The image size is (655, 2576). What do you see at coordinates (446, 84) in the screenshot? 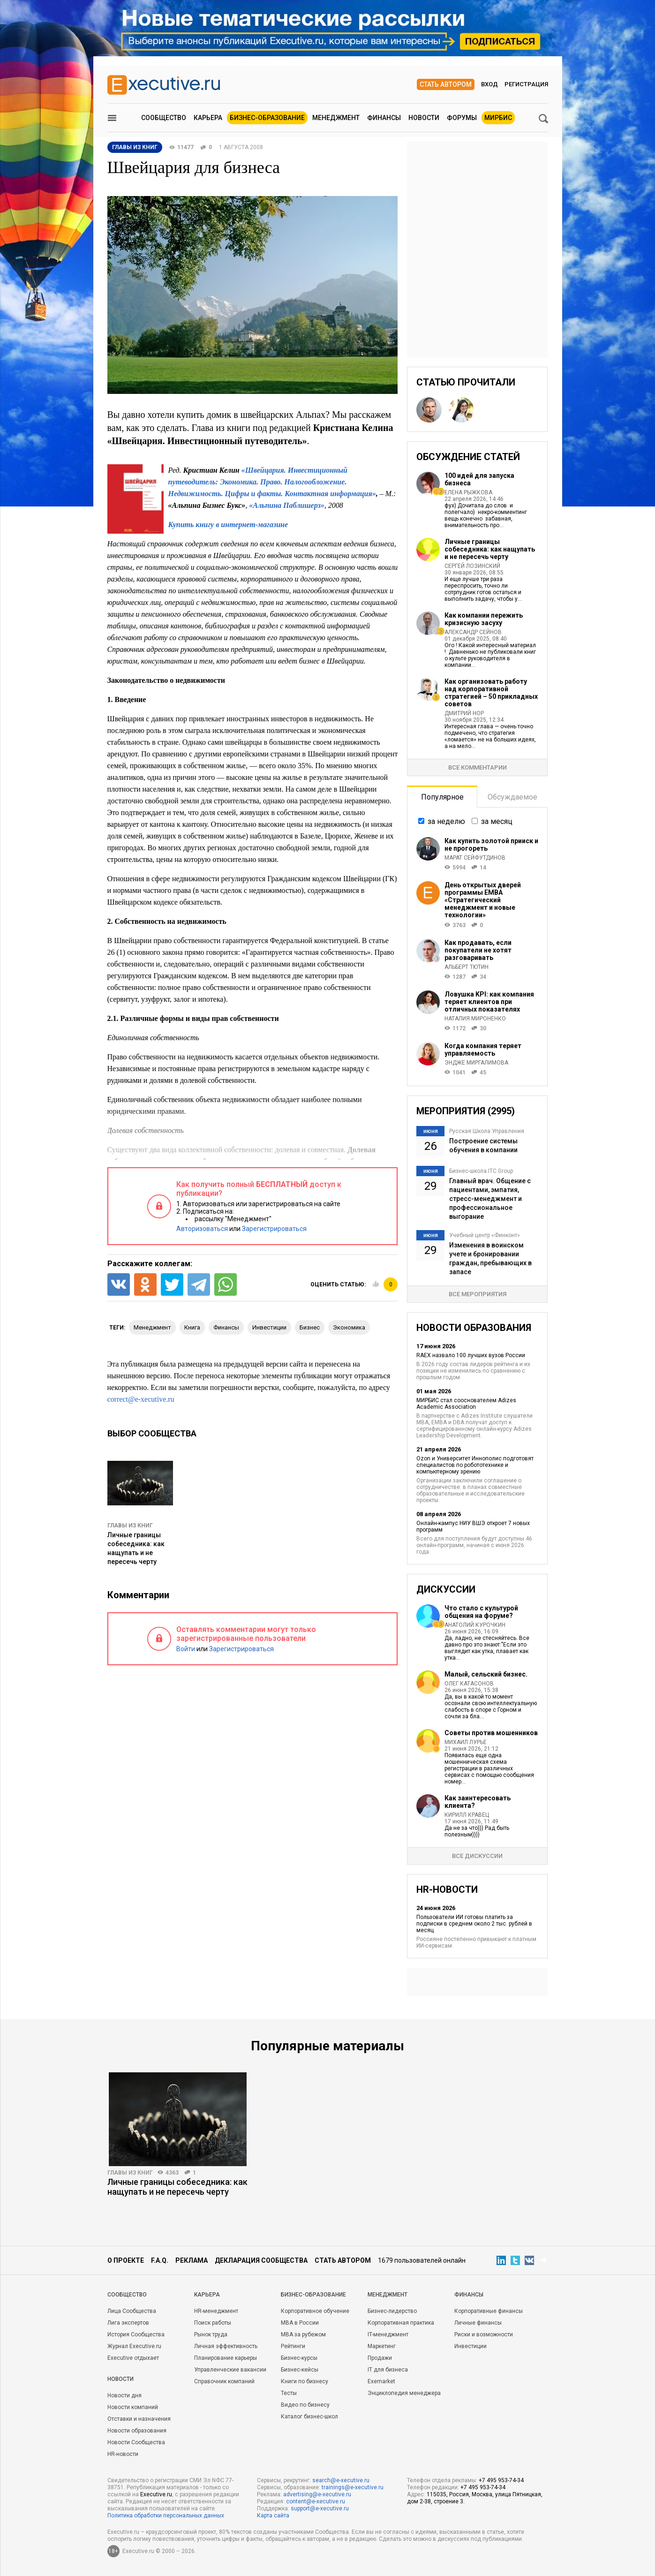
I see `Стать автором` at bounding box center [446, 84].